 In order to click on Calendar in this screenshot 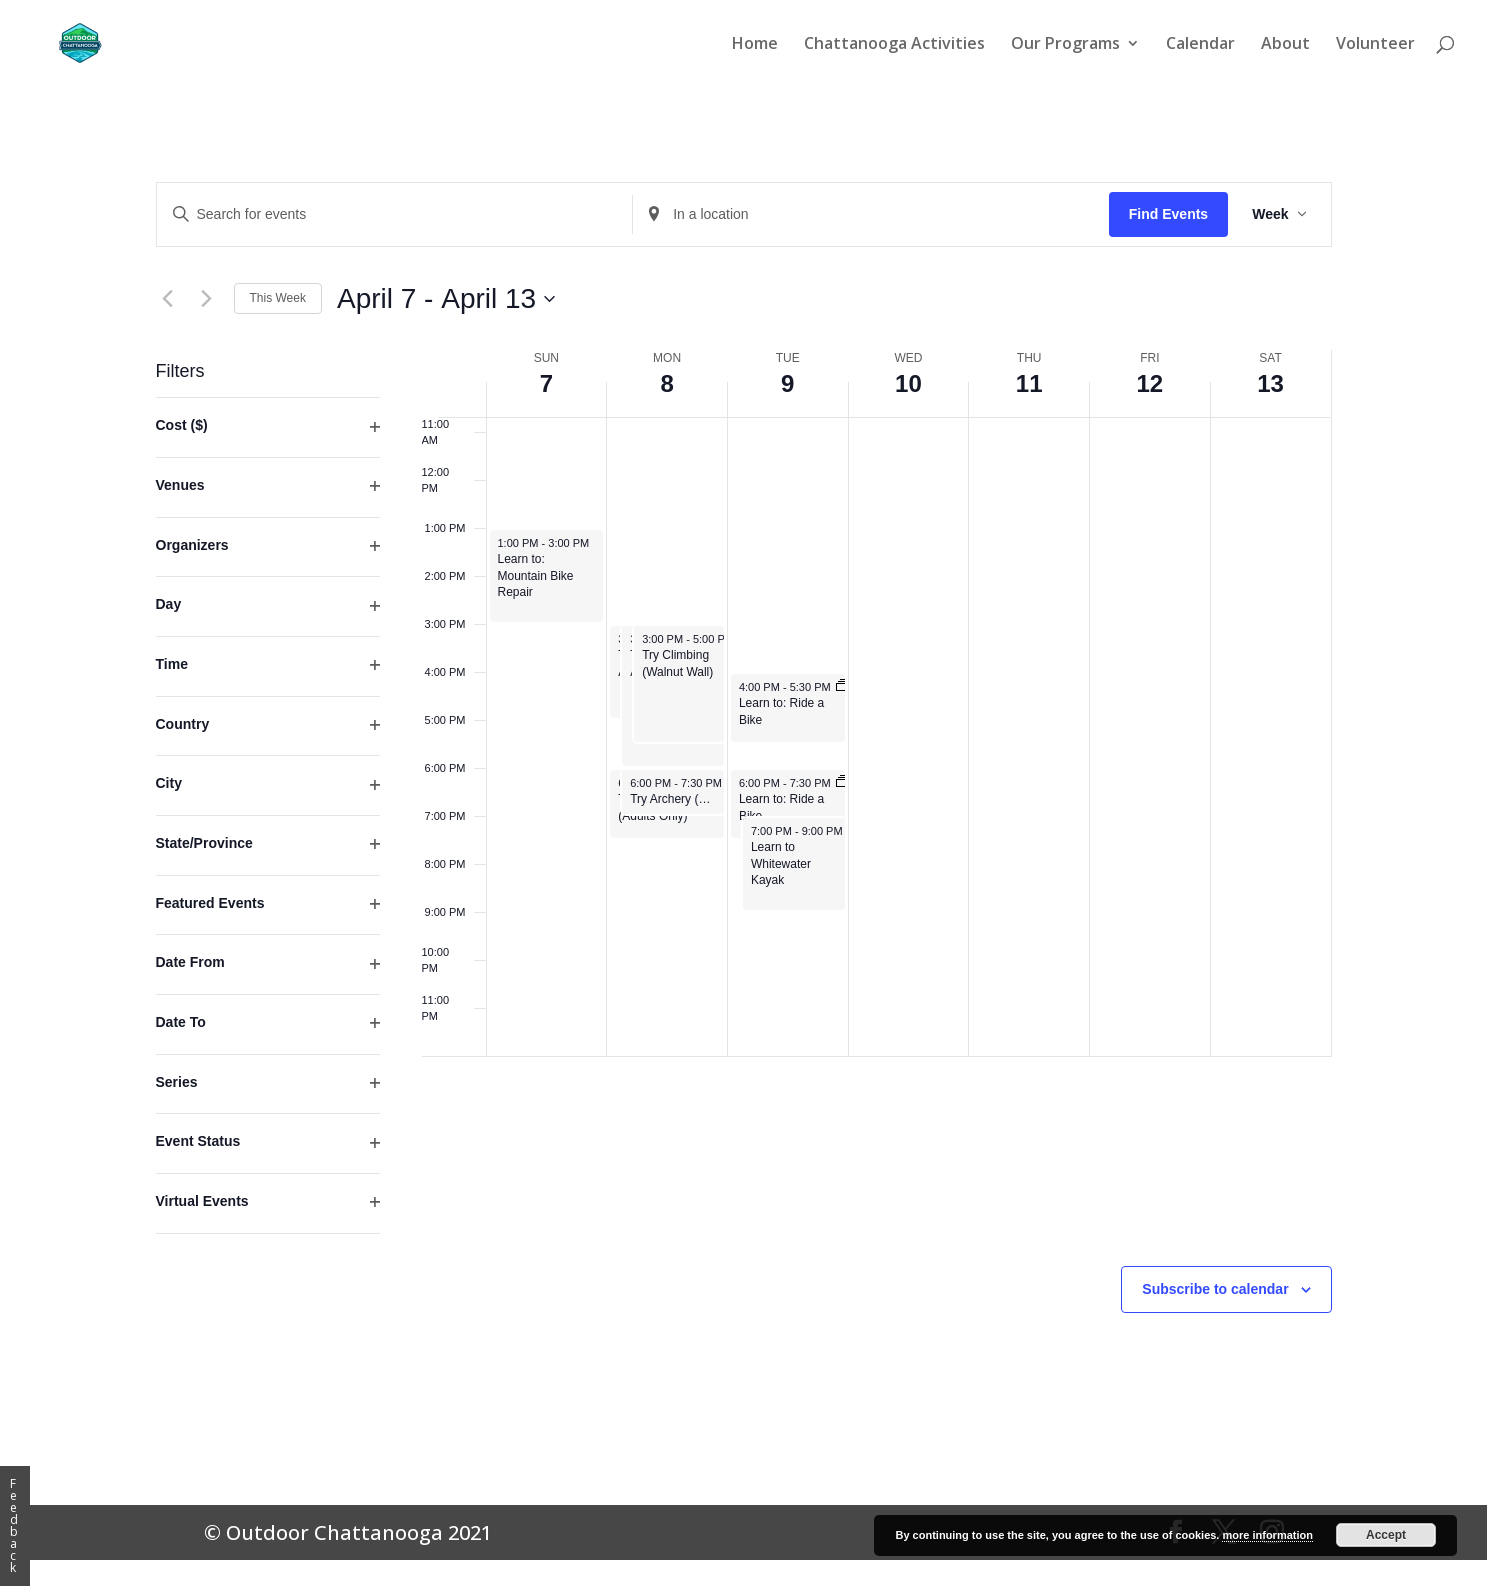, I will do `click(1200, 45)`.